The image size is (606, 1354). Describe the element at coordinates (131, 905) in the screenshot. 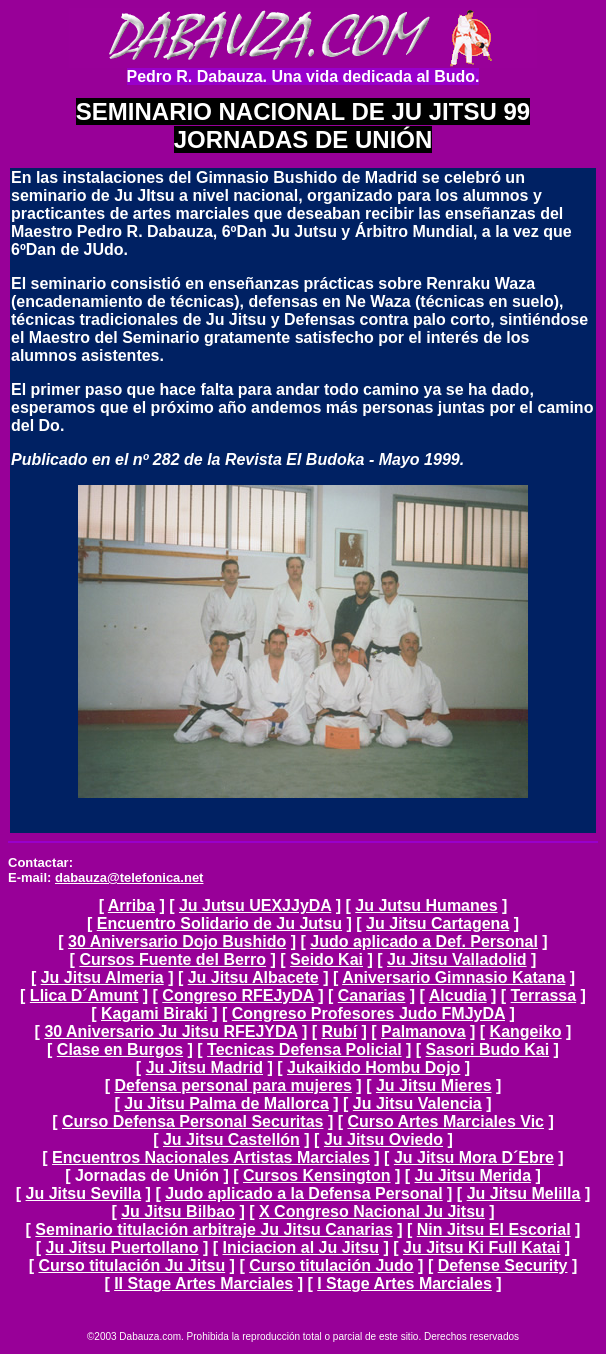

I see `Arriba` at that location.